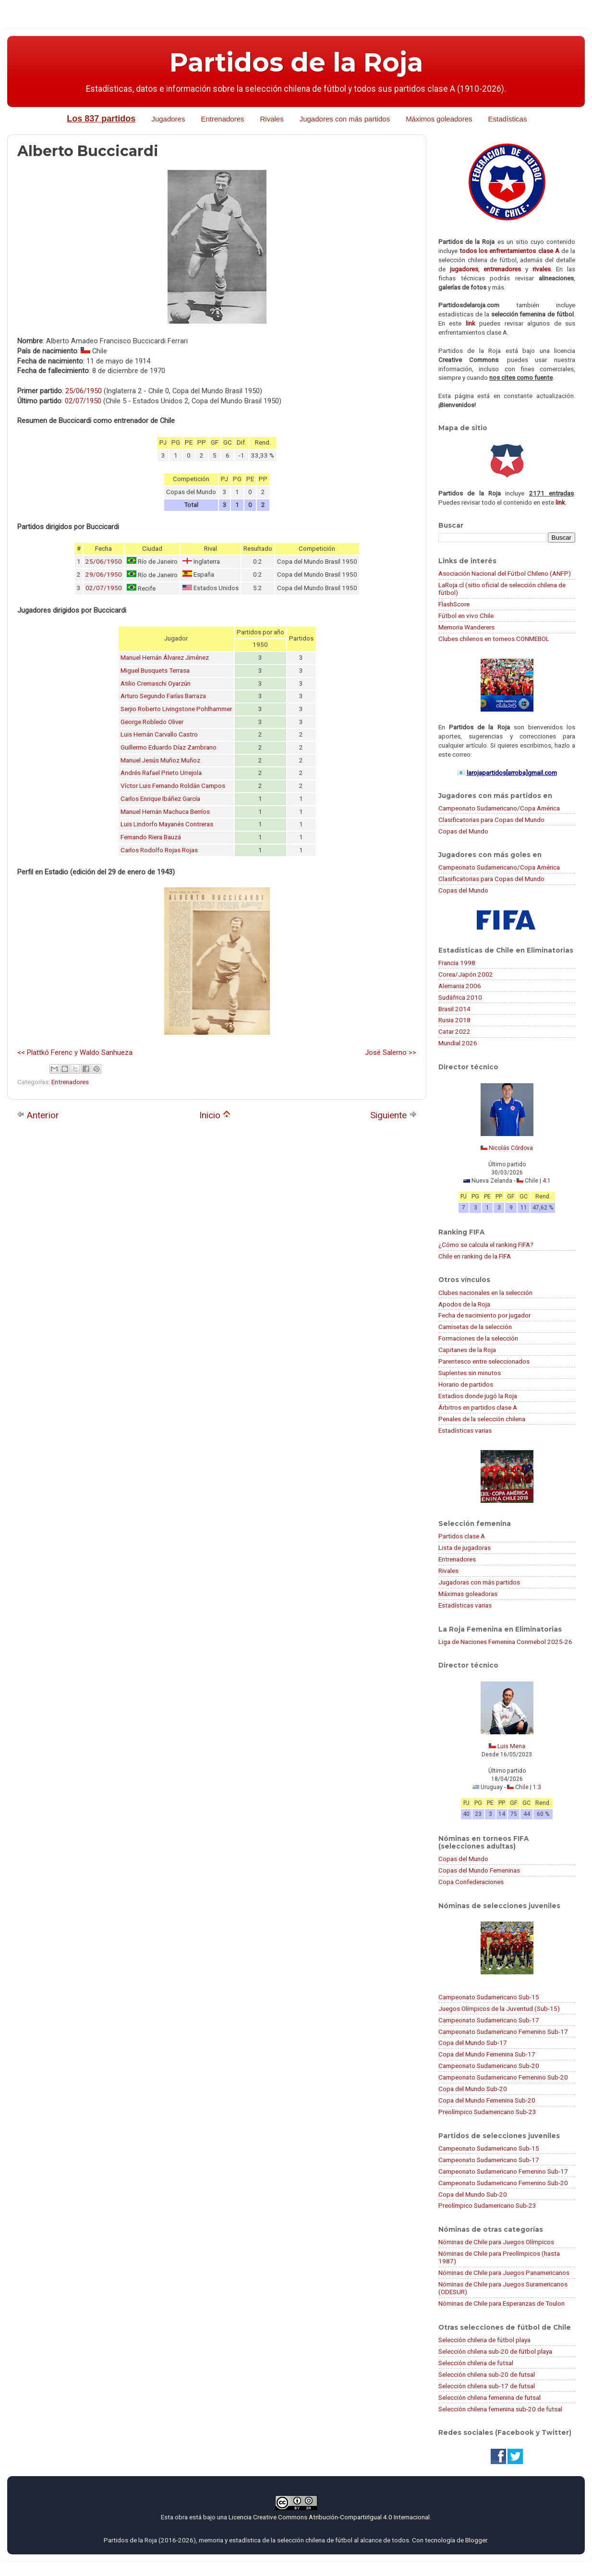  Describe the element at coordinates (83, 401) in the screenshot. I see `02/07/1950` at that location.